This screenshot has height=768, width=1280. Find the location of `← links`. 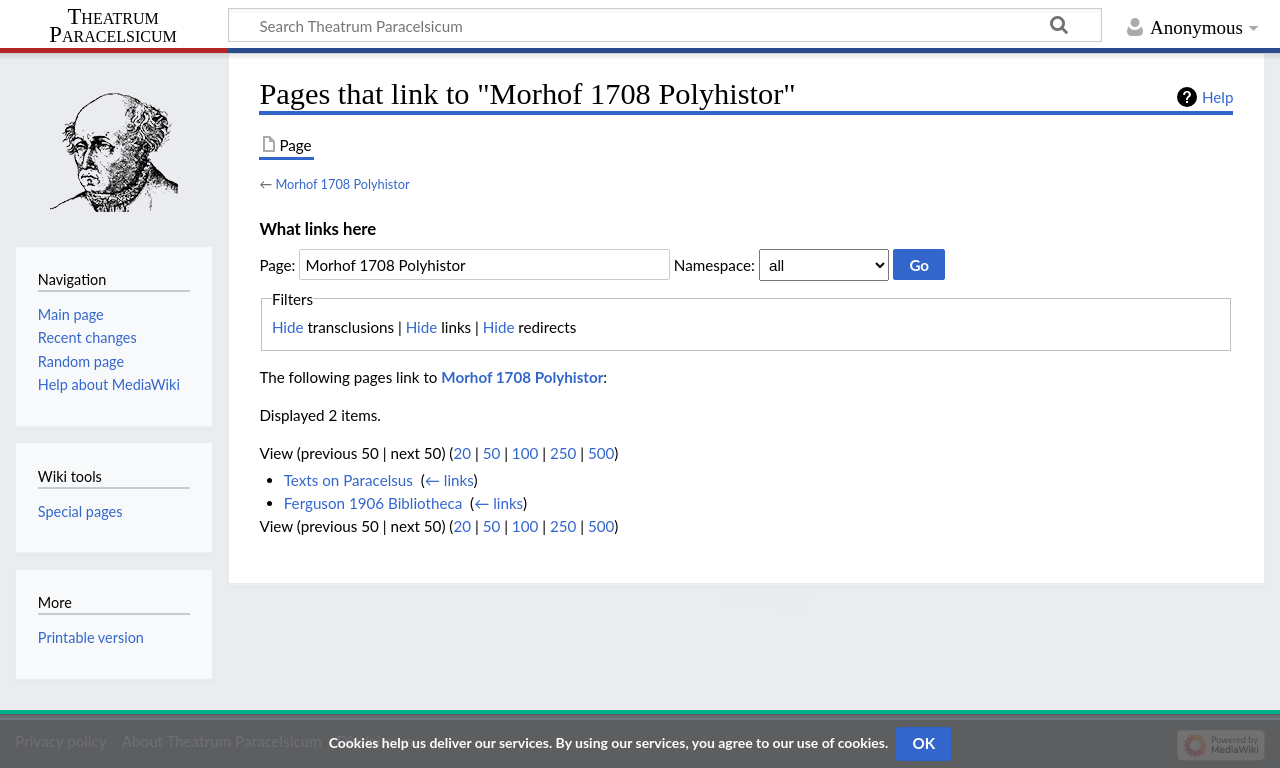

← links is located at coordinates (449, 480).